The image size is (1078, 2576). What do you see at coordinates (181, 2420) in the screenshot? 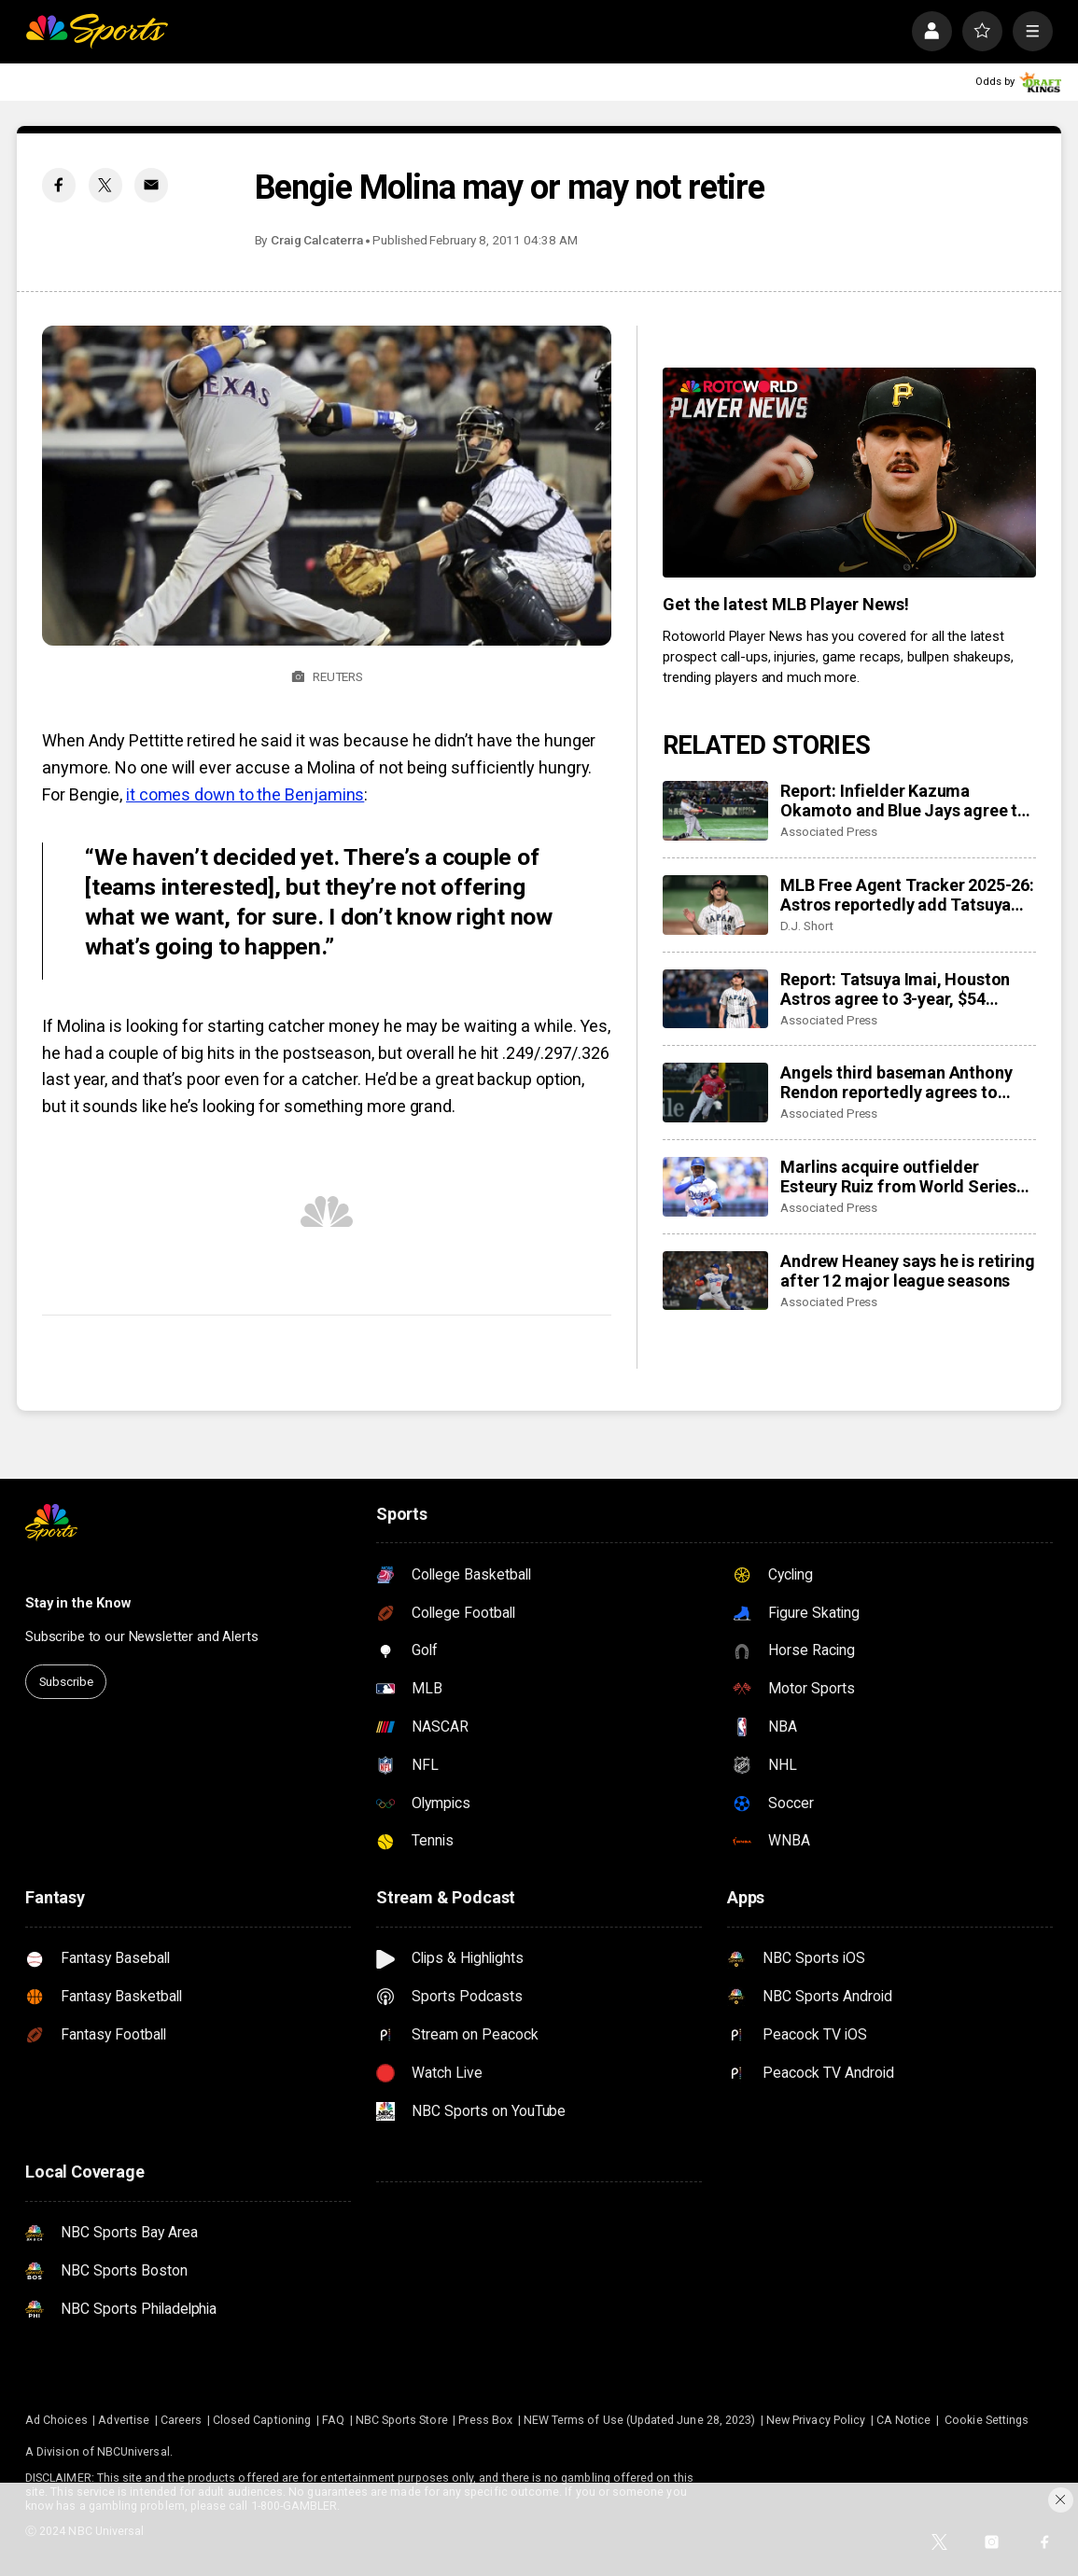
I see `Careers` at bounding box center [181, 2420].